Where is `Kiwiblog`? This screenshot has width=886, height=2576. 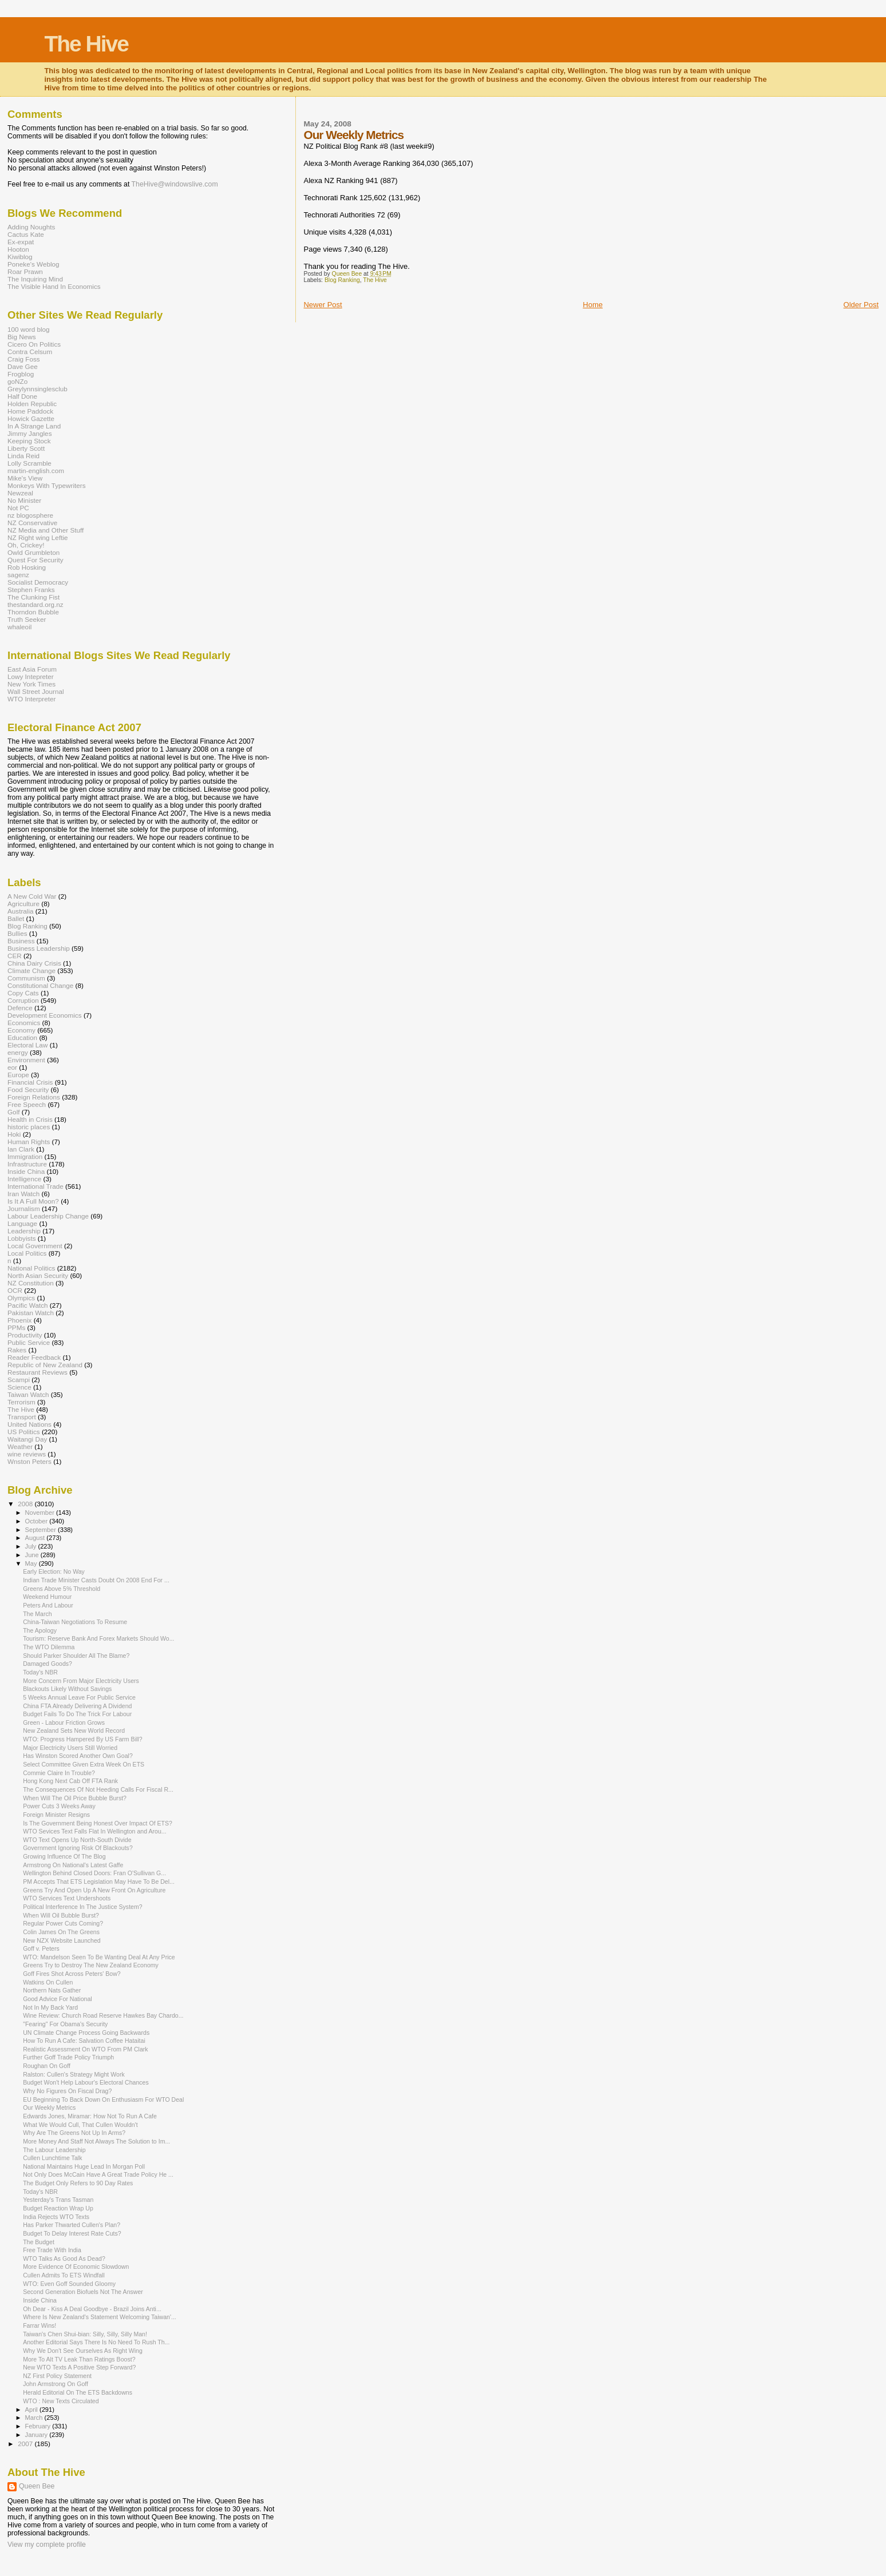
Kiwiblog is located at coordinates (20, 256).